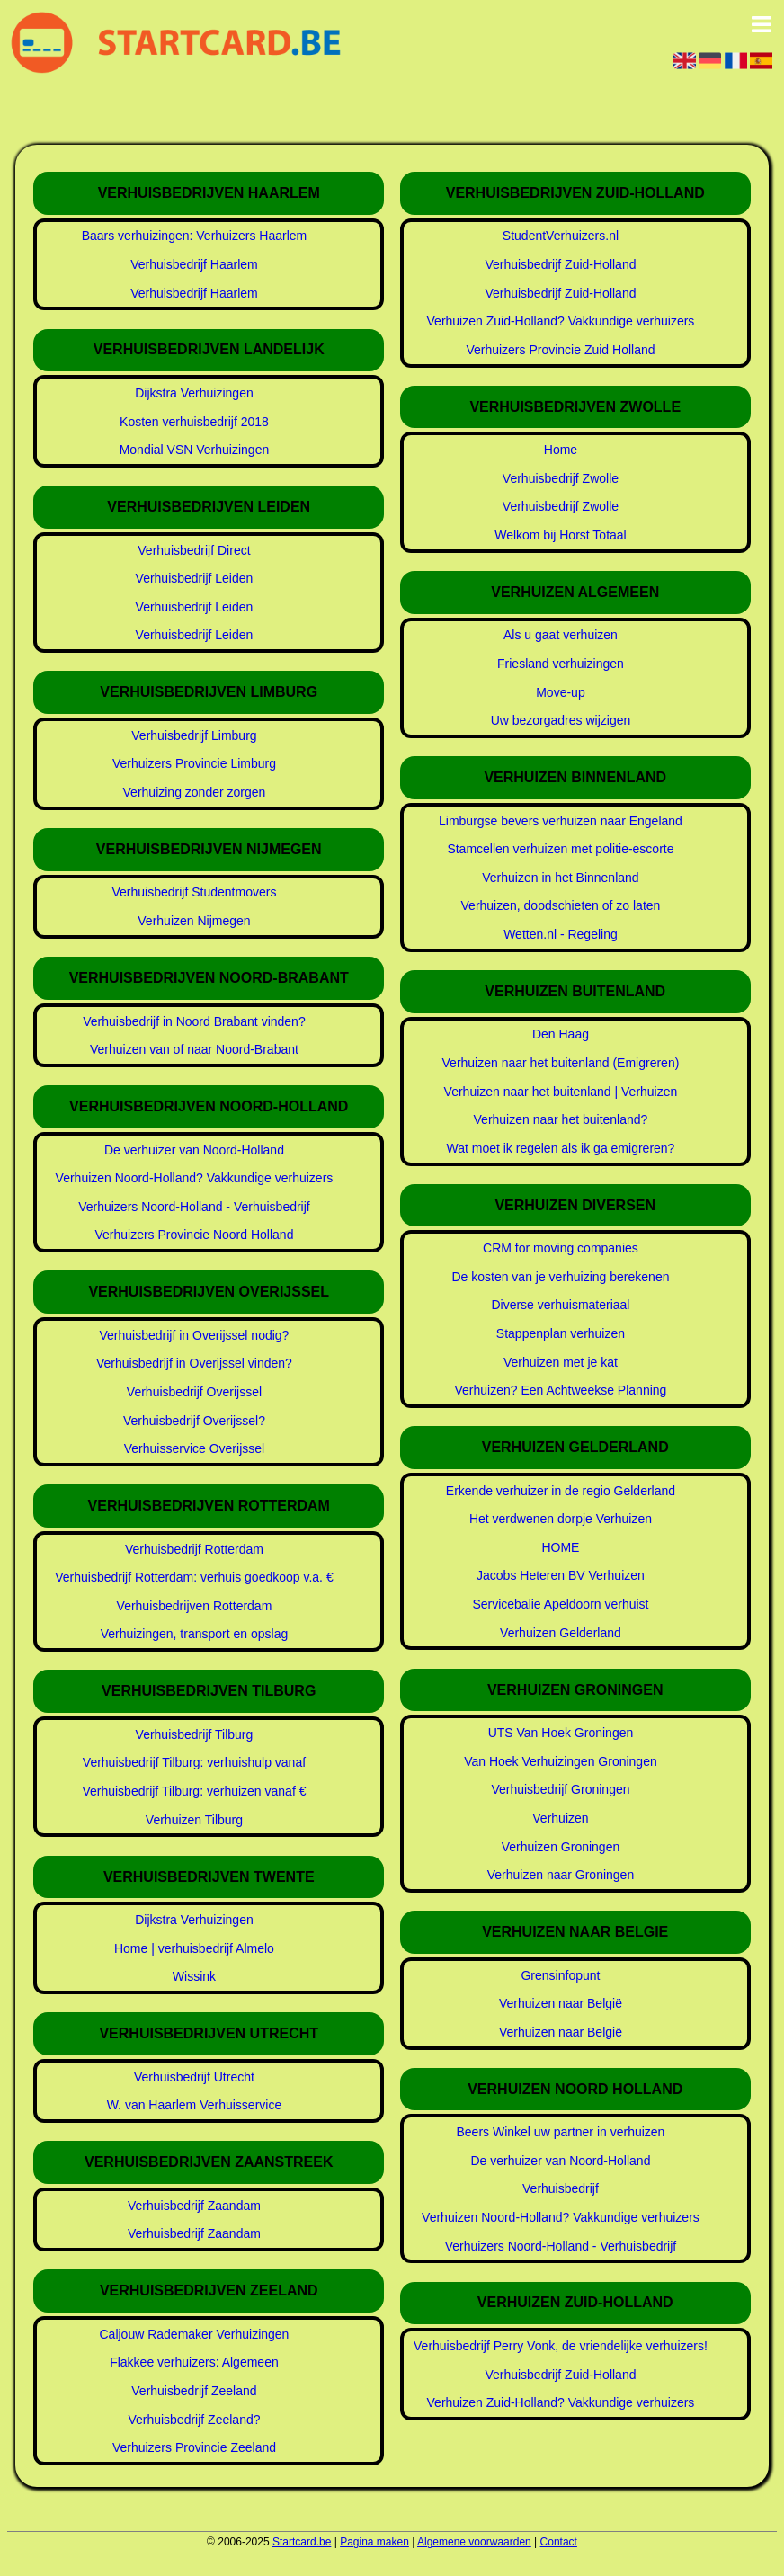 The height and width of the screenshot is (2576, 784). What do you see at coordinates (560, 821) in the screenshot?
I see `Limburgse bevers verhuizen naar Engeland` at bounding box center [560, 821].